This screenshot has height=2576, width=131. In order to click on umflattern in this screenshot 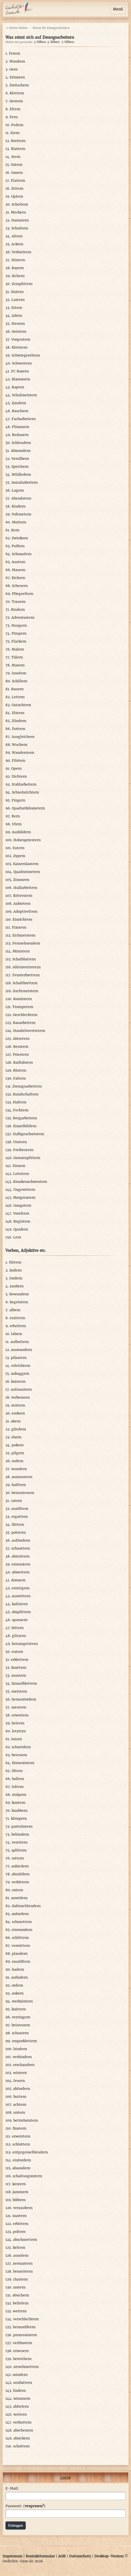, I will do `click(22, 2382)`.